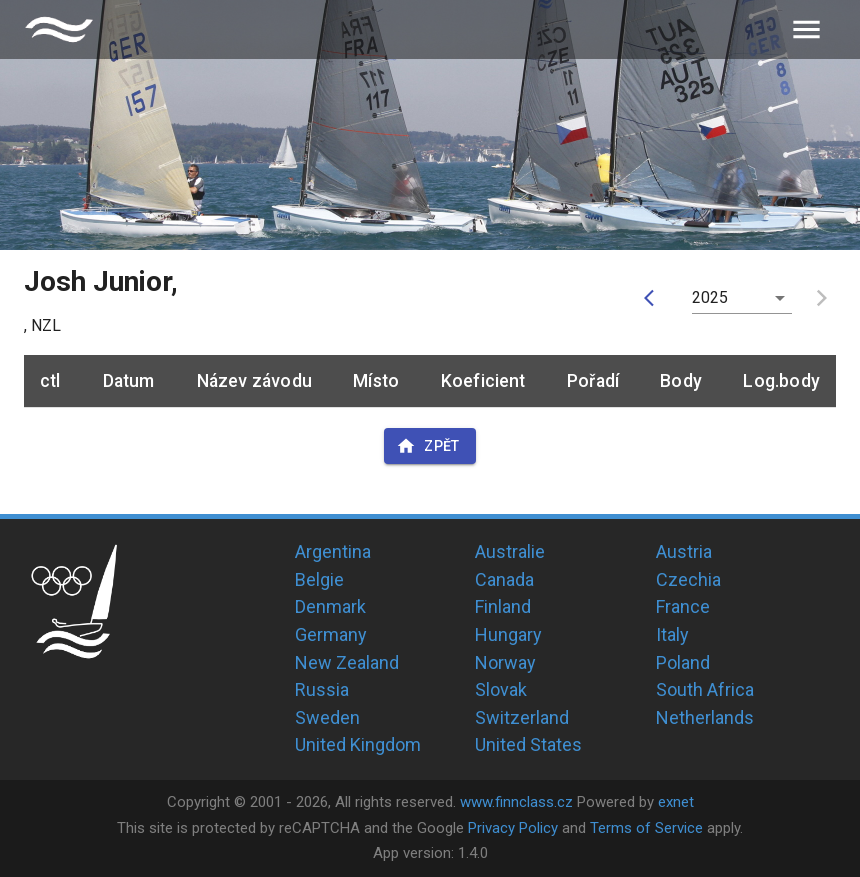  What do you see at coordinates (508, 634) in the screenshot?
I see `Hungary` at bounding box center [508, 634].